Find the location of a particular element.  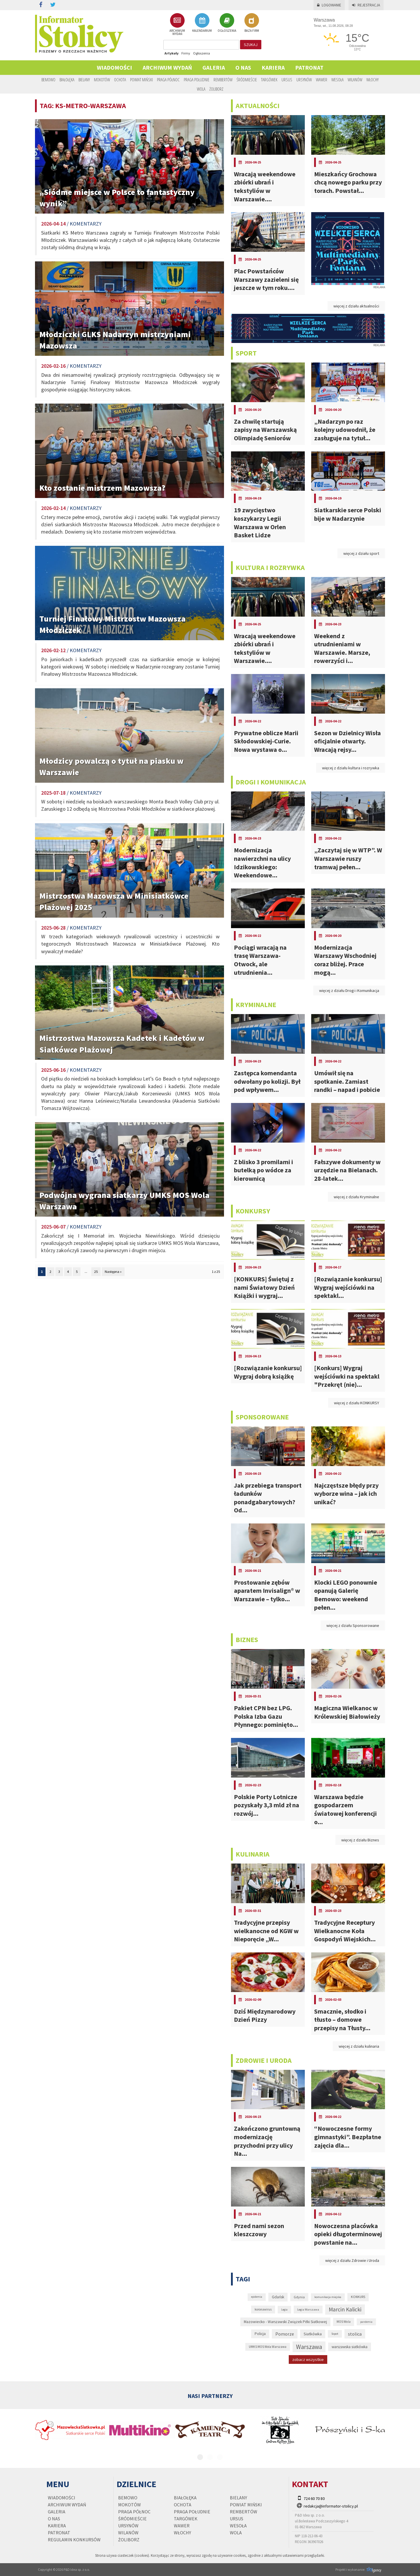

więcej z działu kulinaria is located at coordinates (359, 2046).